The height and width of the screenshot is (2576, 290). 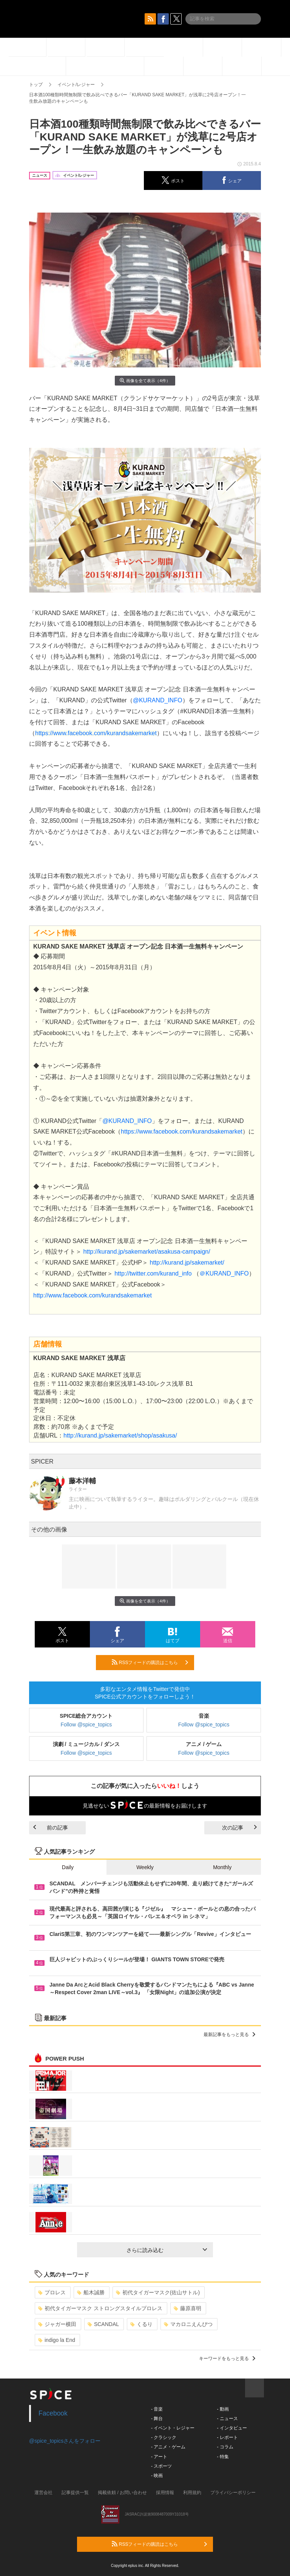 I want to click on 船木誠勝, so click(x=91, y=2292).